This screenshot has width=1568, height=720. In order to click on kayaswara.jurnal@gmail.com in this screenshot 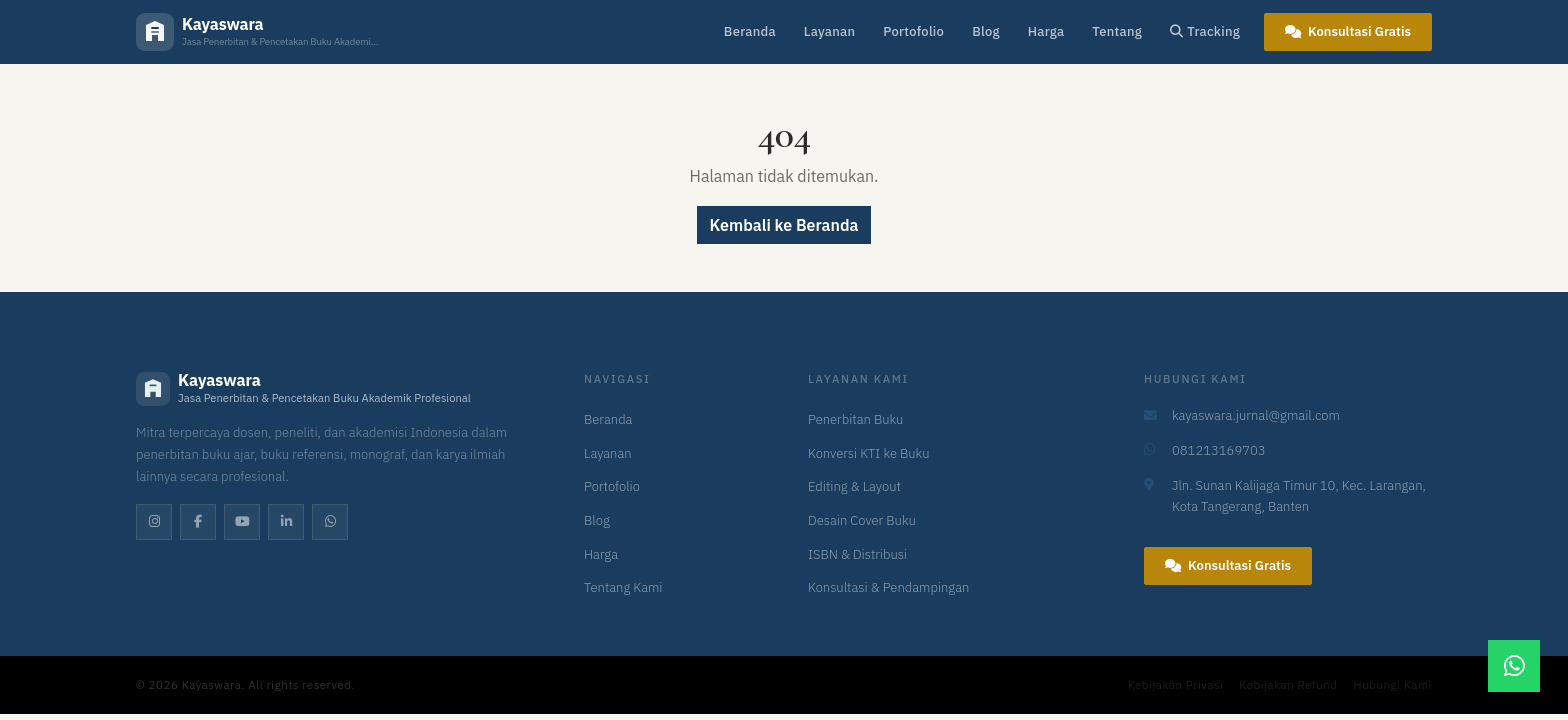, I will do `click(1256, 415)`.